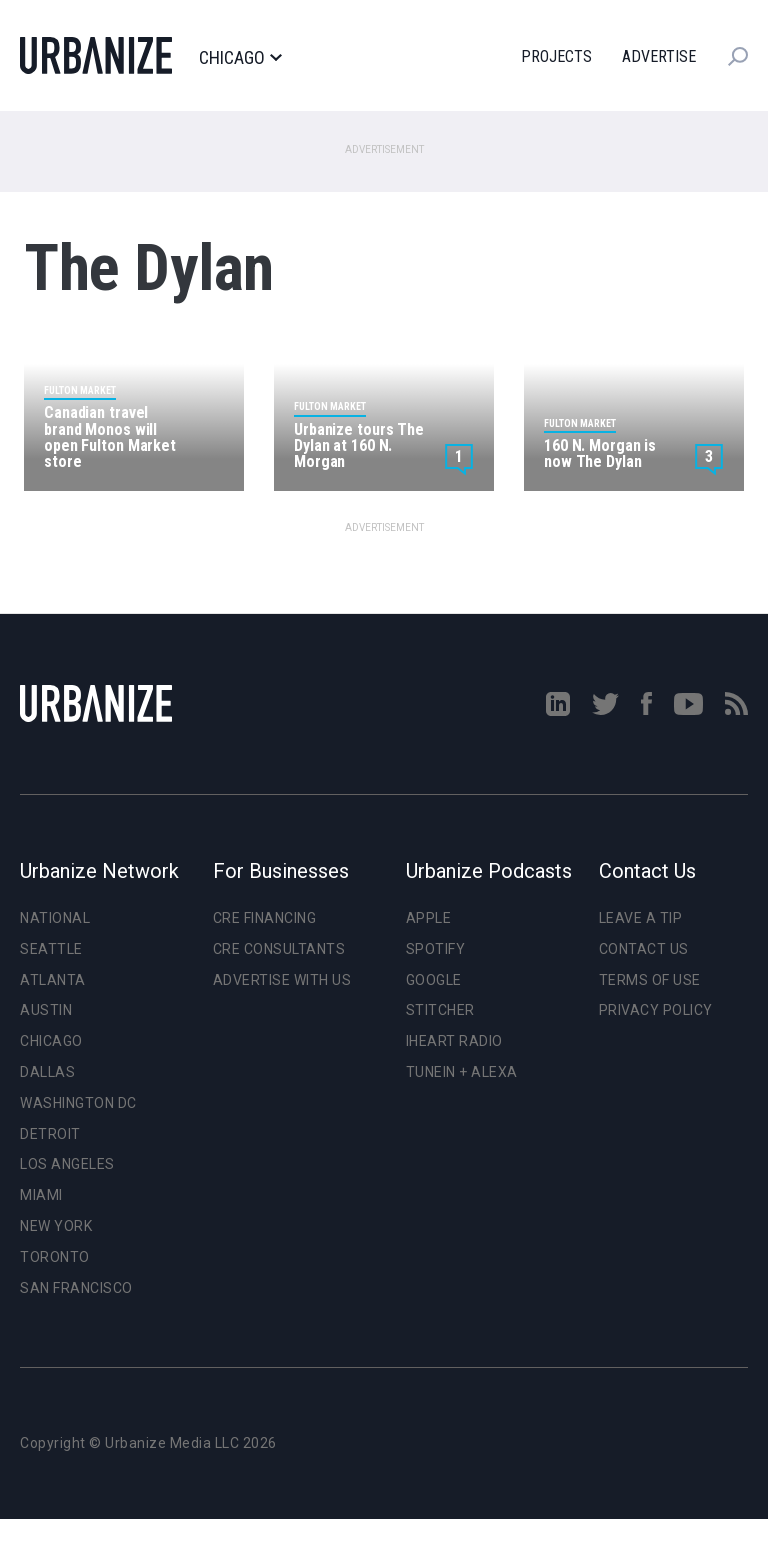 The width and height of the screenshot is (768, 1567). Describe the element at coordinates (659, 56) in the screenshot. I see `Advertise` at that location.